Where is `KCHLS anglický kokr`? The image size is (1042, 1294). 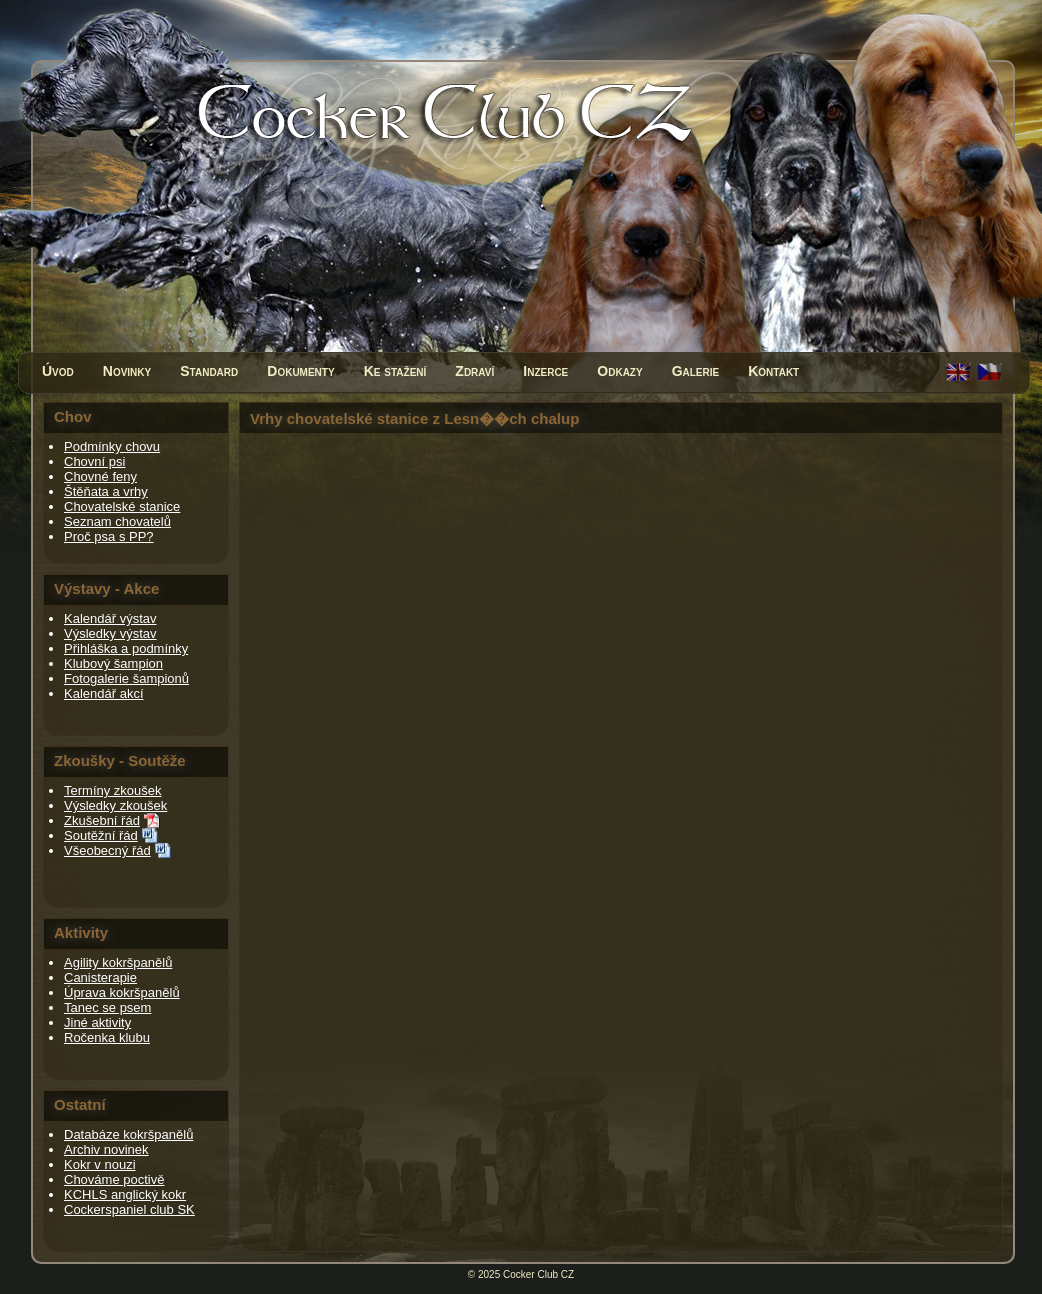 KCHLS anglický kokr is located at coordinates (125, 1194).